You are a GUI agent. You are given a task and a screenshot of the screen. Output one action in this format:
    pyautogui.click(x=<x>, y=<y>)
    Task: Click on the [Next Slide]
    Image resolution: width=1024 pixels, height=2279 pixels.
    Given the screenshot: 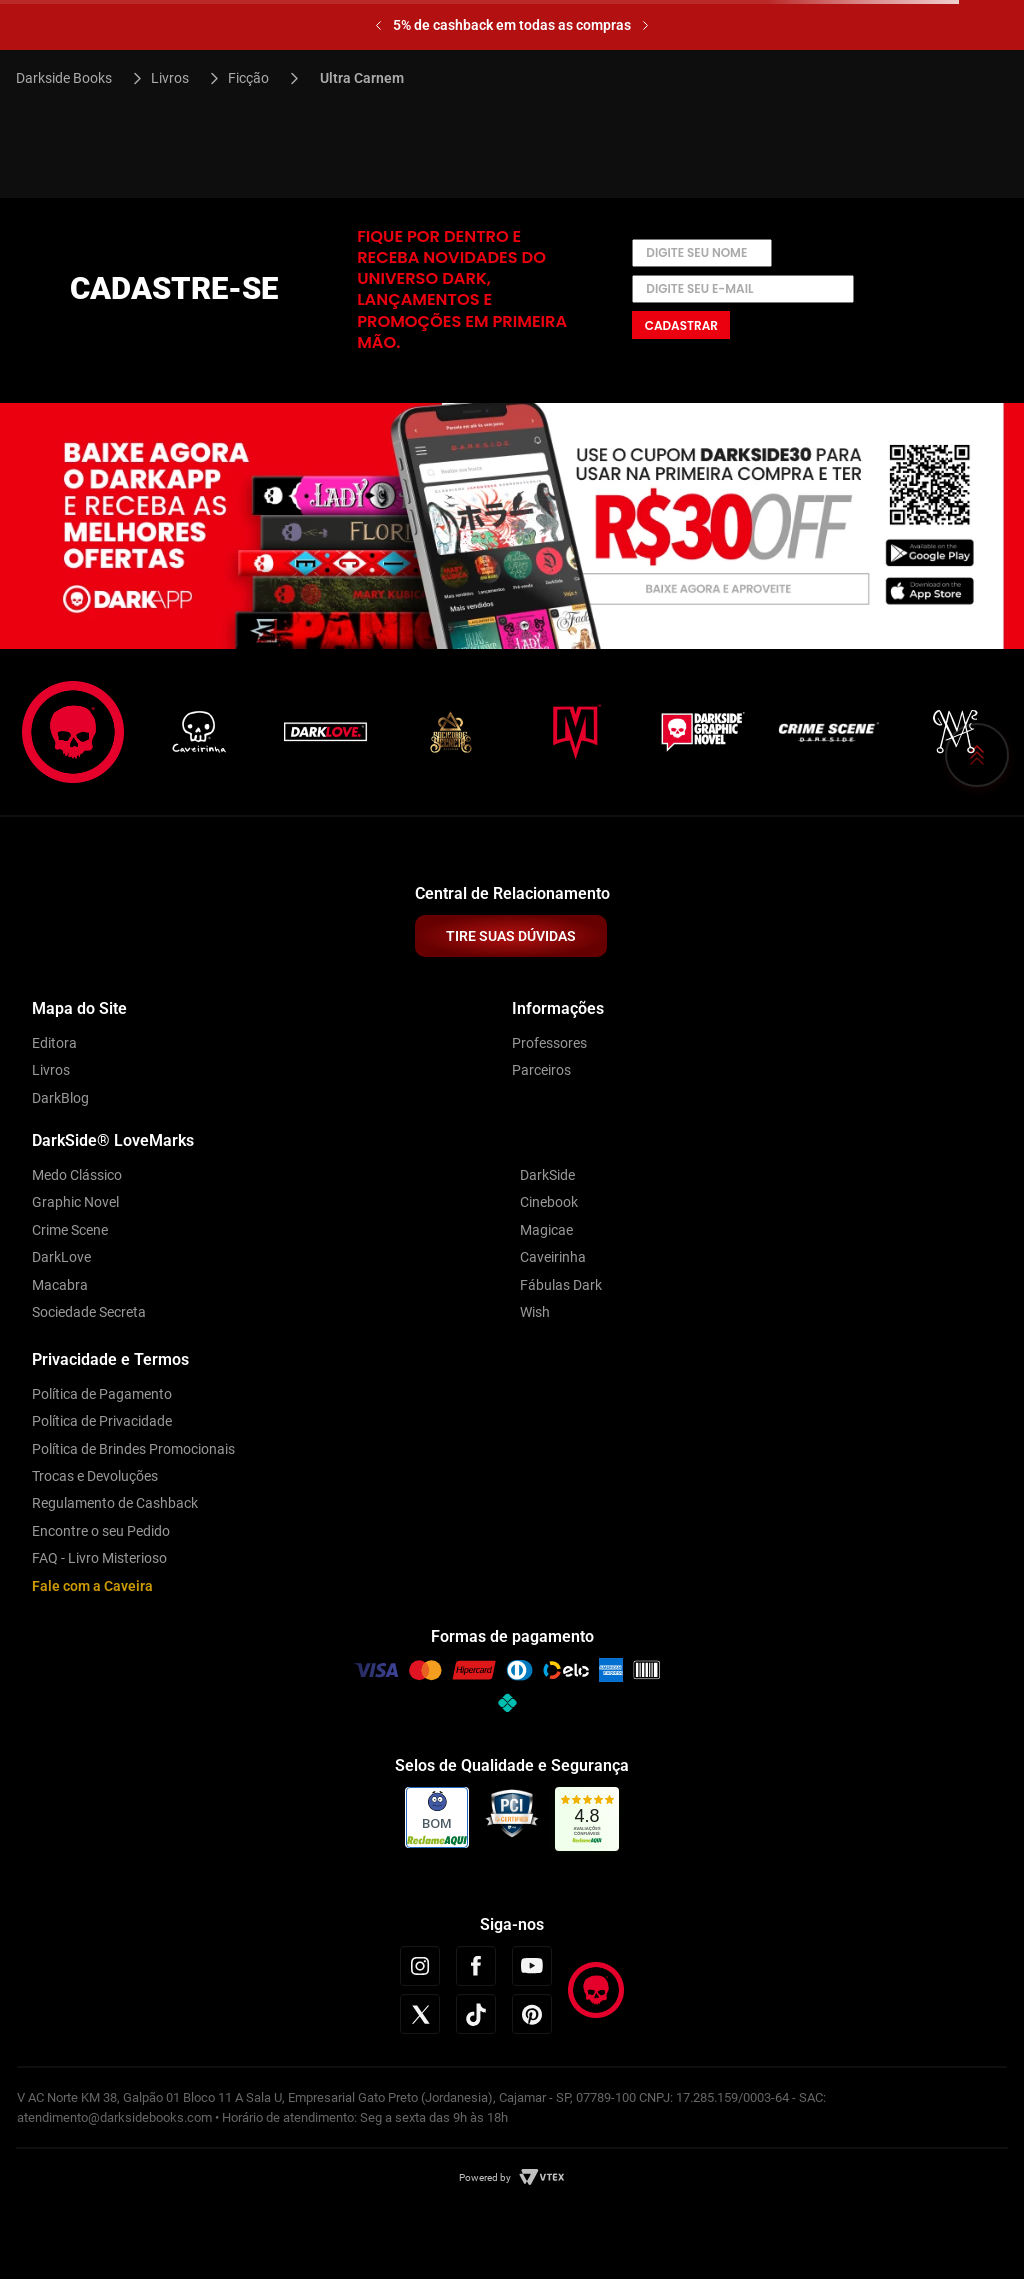 What is the action you would take?
    pyautogui.click(x=645, y=25)
    